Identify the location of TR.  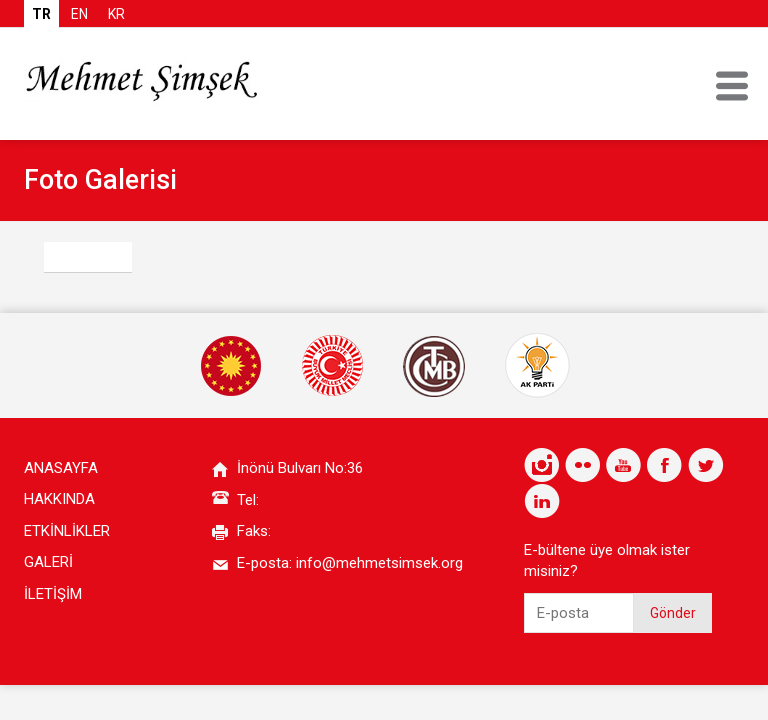
(41, 14).